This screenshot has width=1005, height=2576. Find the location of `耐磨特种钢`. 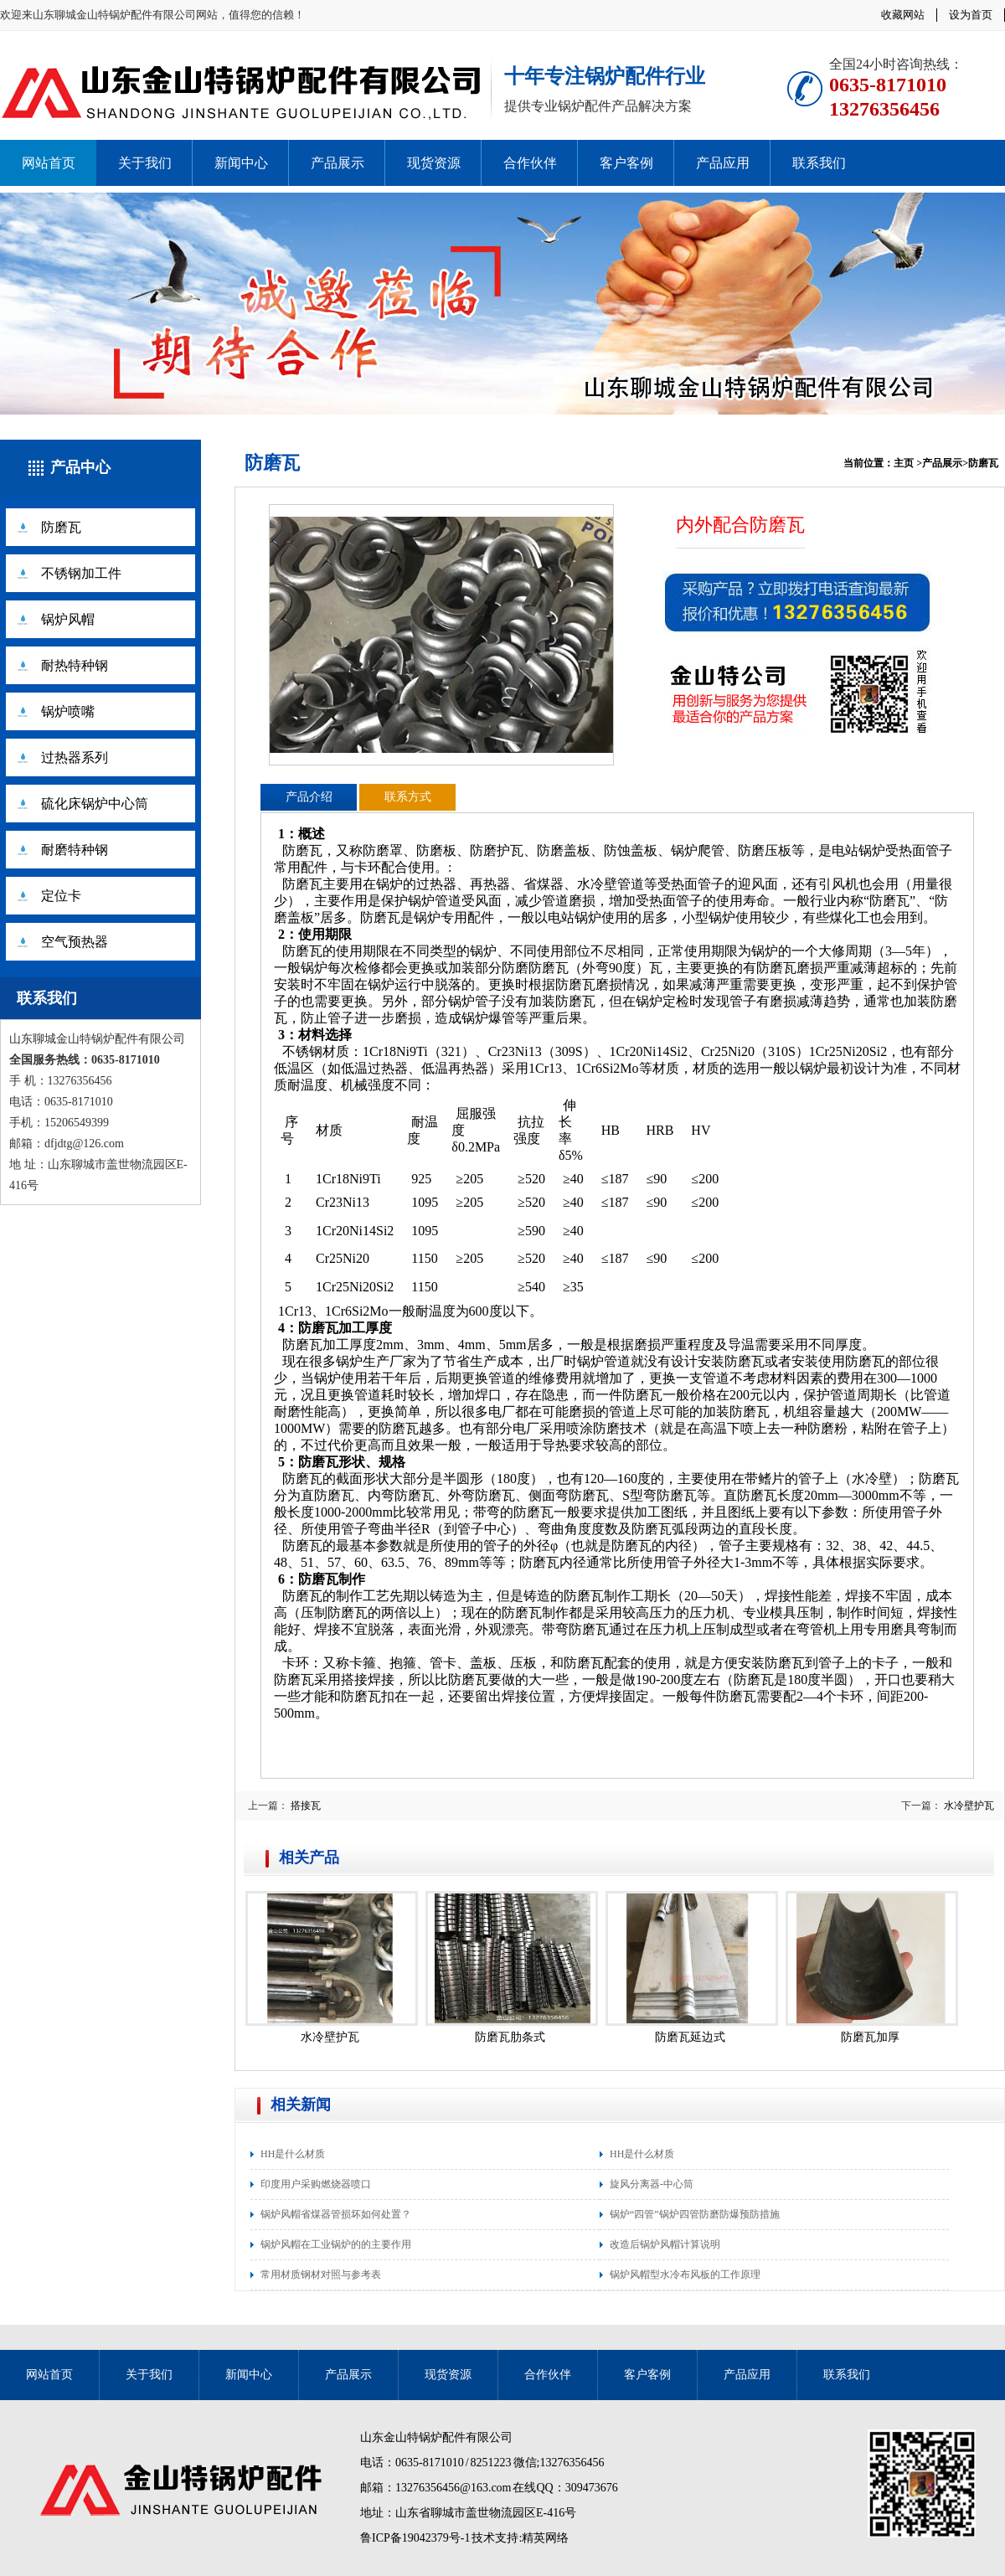

耐磨特种钢 is located at coordinates (74, 849).